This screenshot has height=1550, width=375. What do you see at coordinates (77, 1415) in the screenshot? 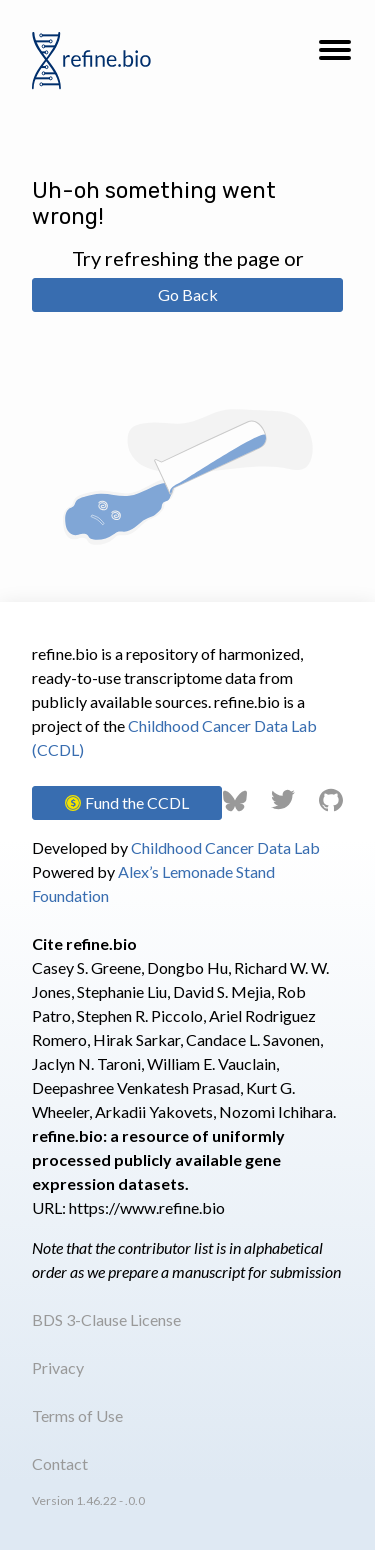
I see `Terms of Use` at bounding box center [77, 1415].